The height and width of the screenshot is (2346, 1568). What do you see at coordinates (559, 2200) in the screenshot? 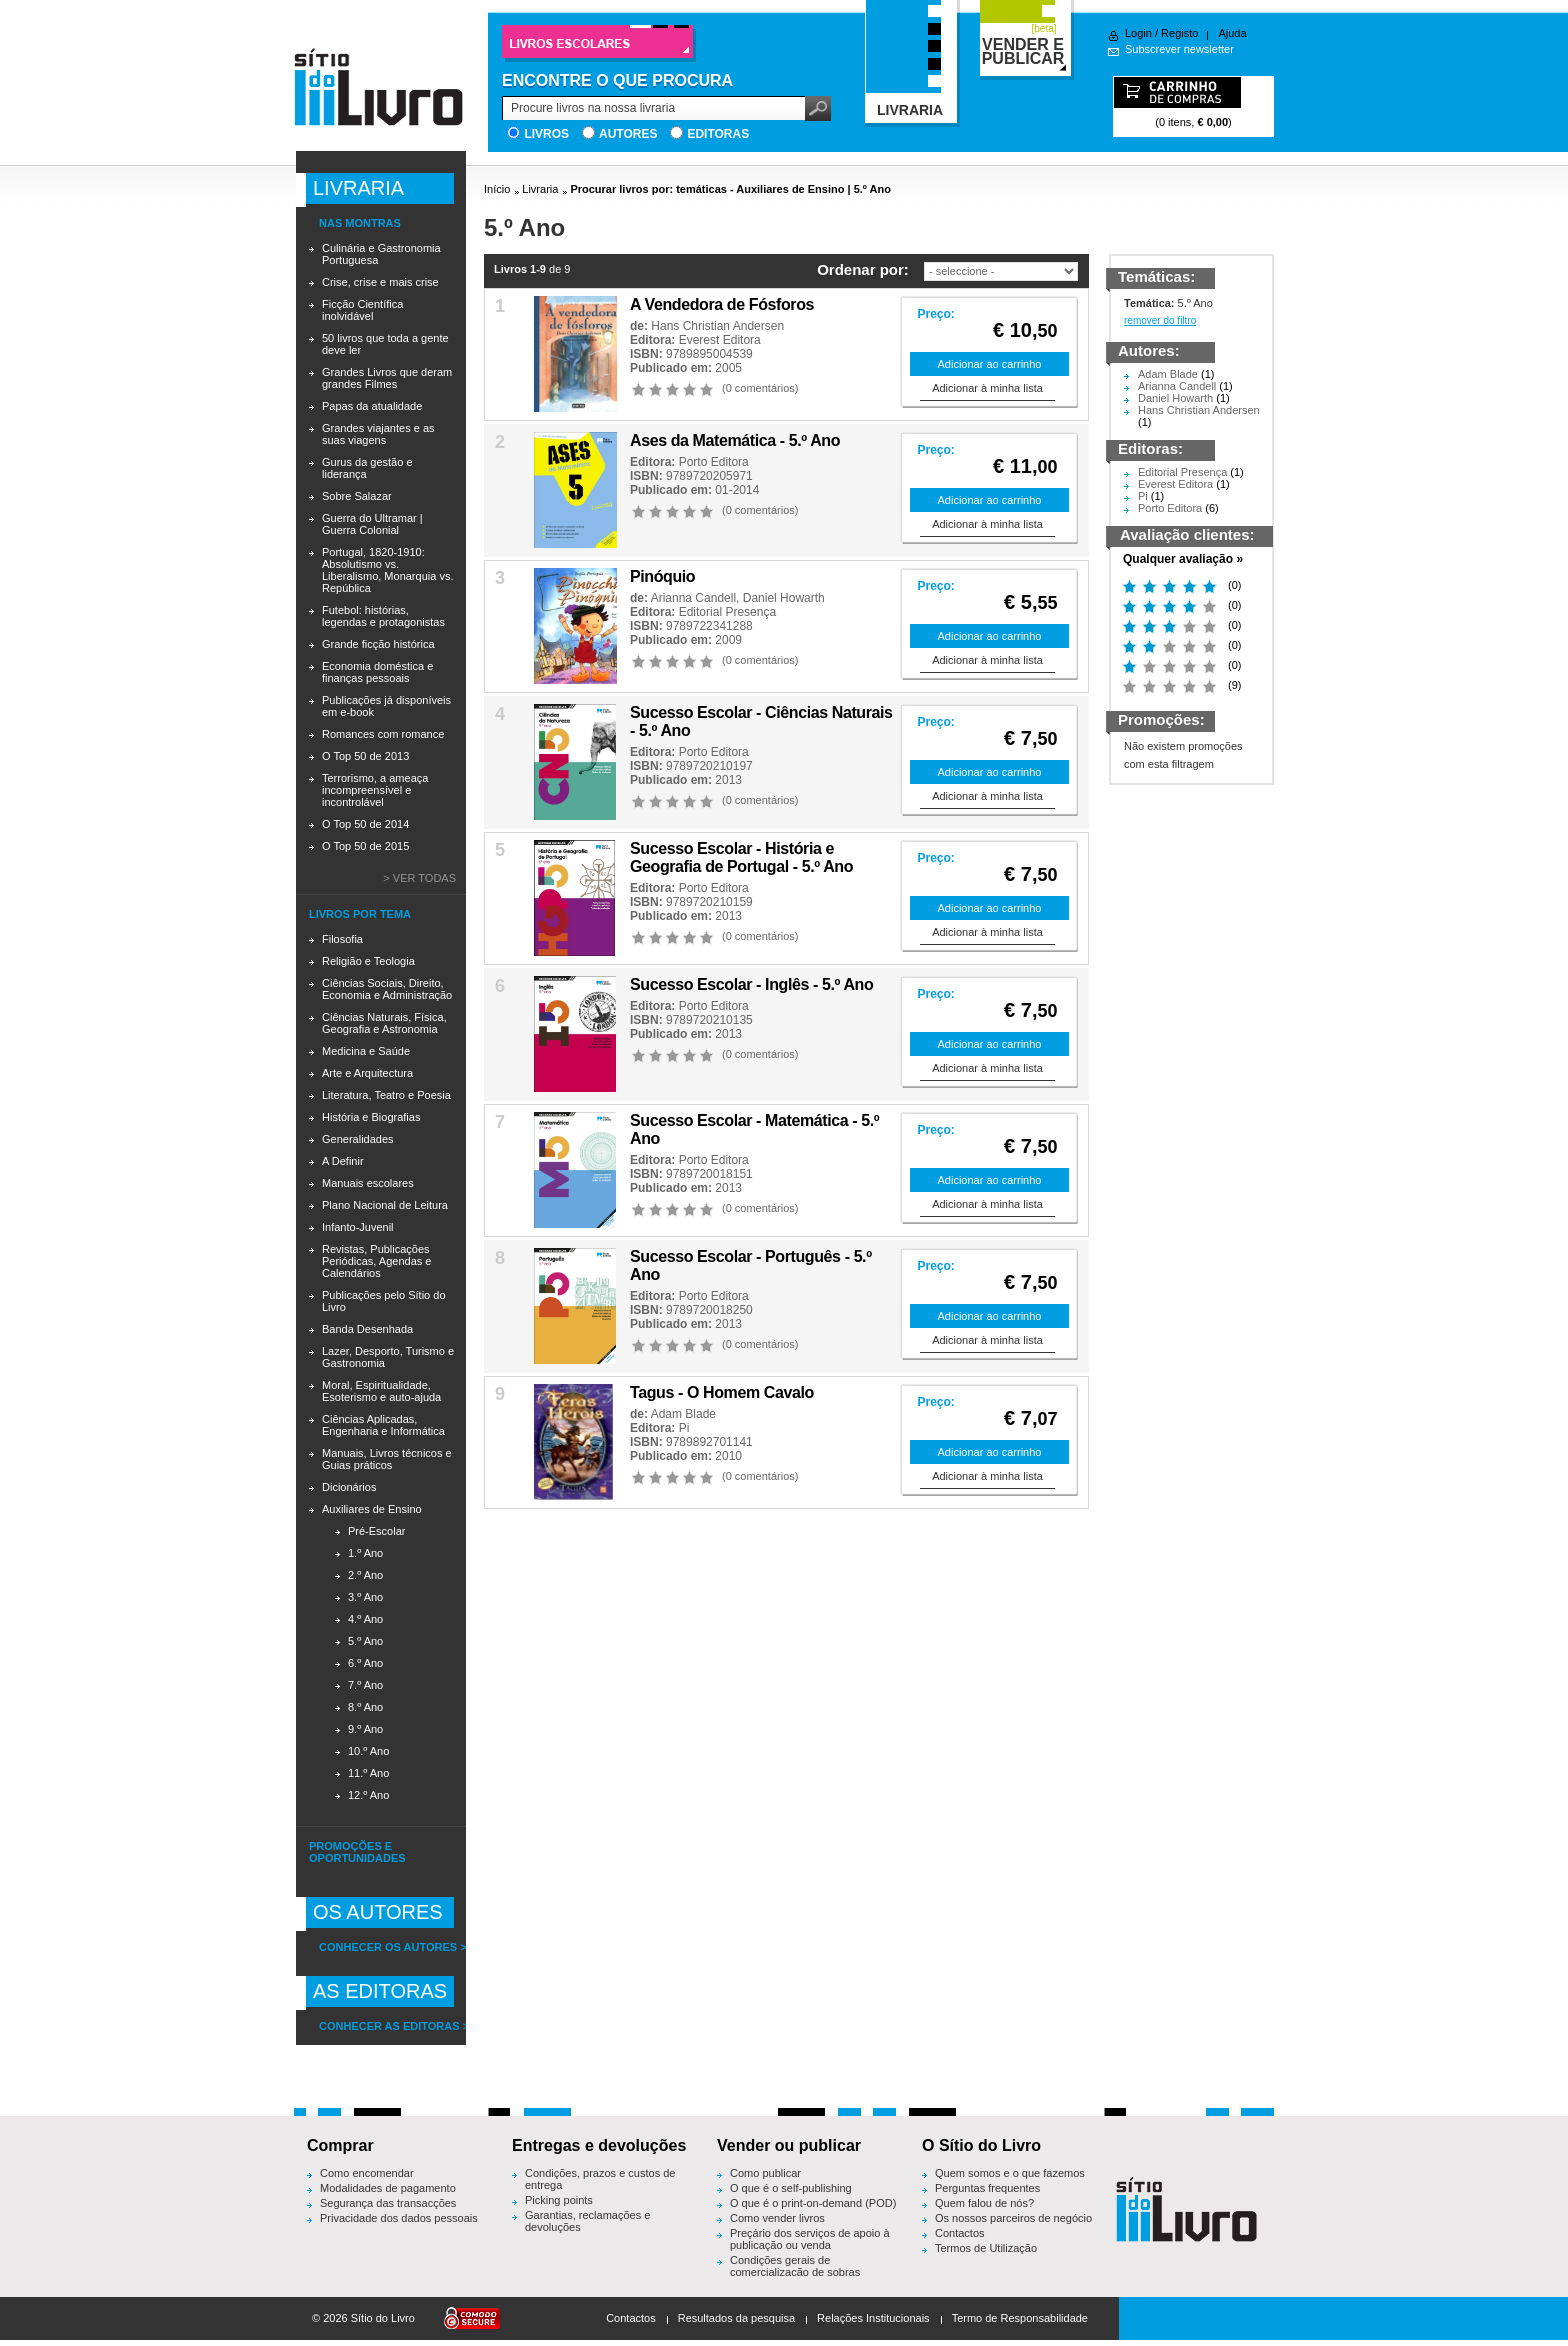
I see `Picking points` at bounding box center [559, 2200].